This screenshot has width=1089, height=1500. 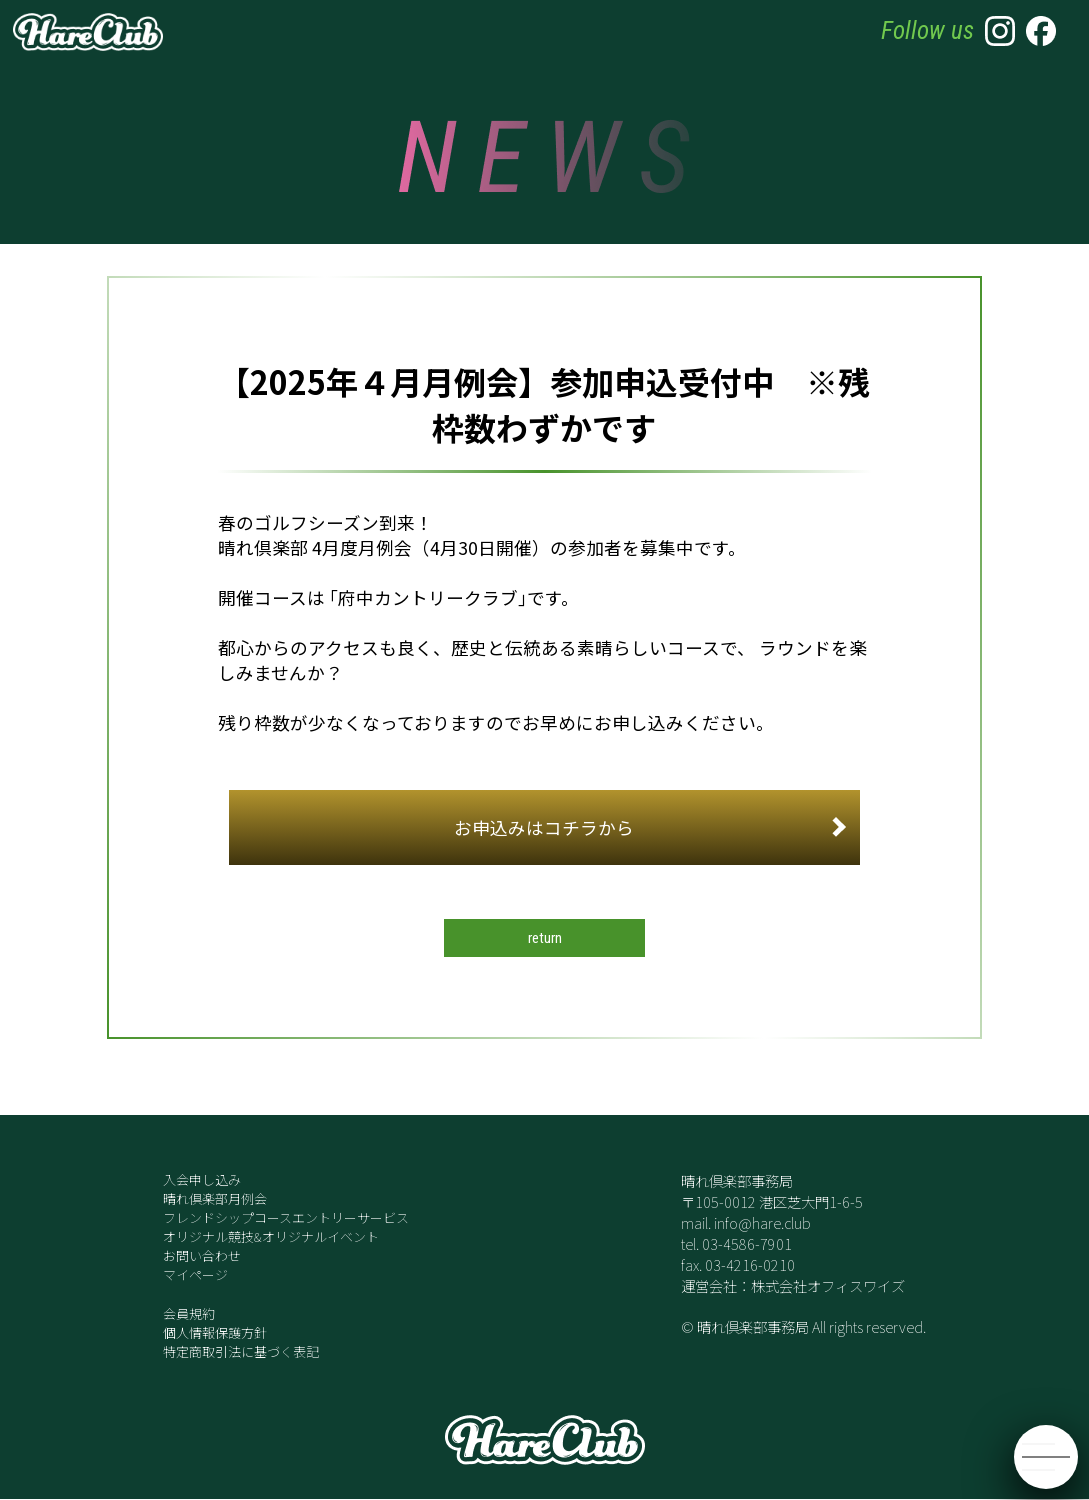 I want to click on return, so click(x=544, y=938).